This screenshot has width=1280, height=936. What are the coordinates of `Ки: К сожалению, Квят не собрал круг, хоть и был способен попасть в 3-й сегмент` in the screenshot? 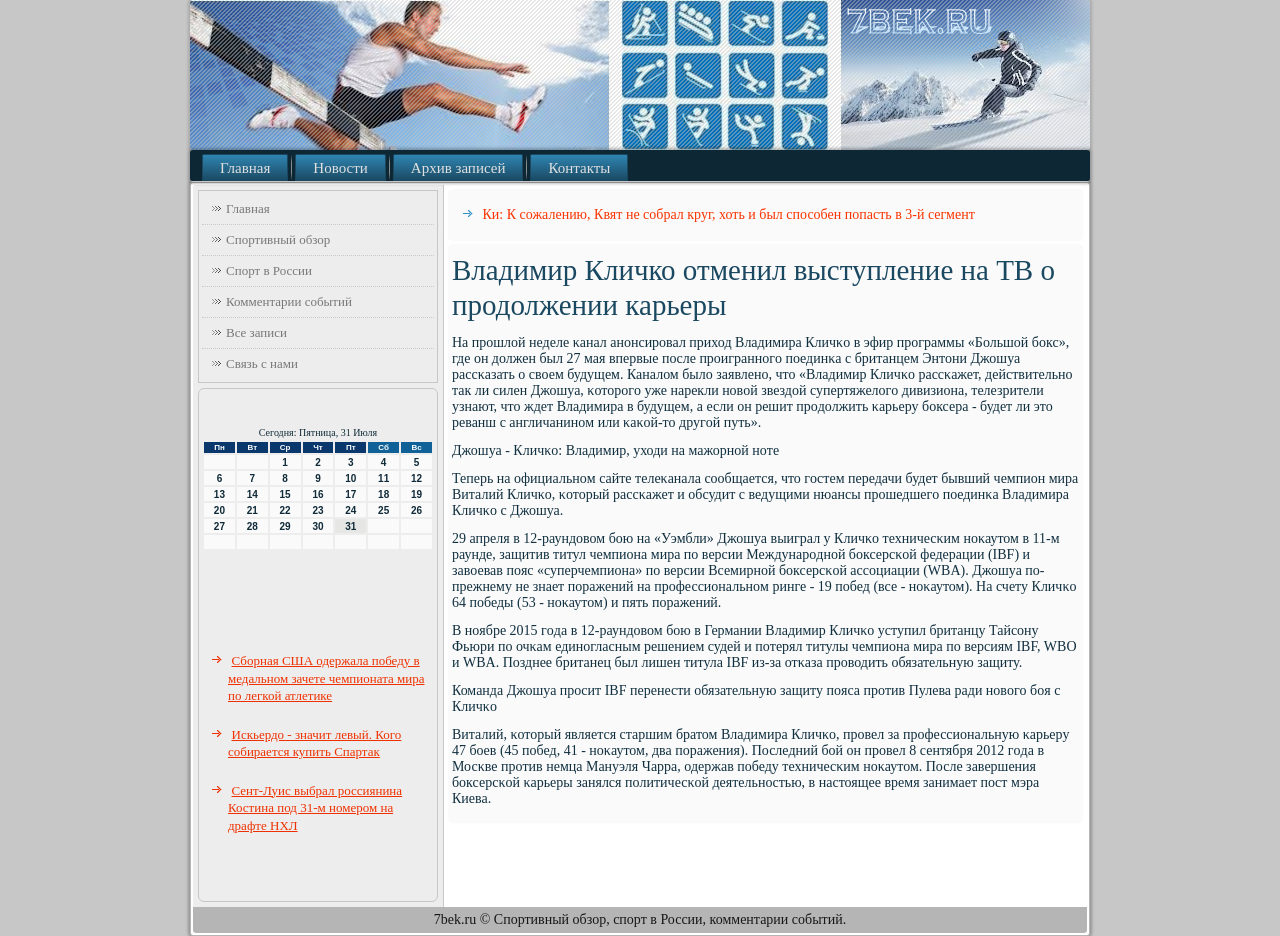 It's located at (729, 214).